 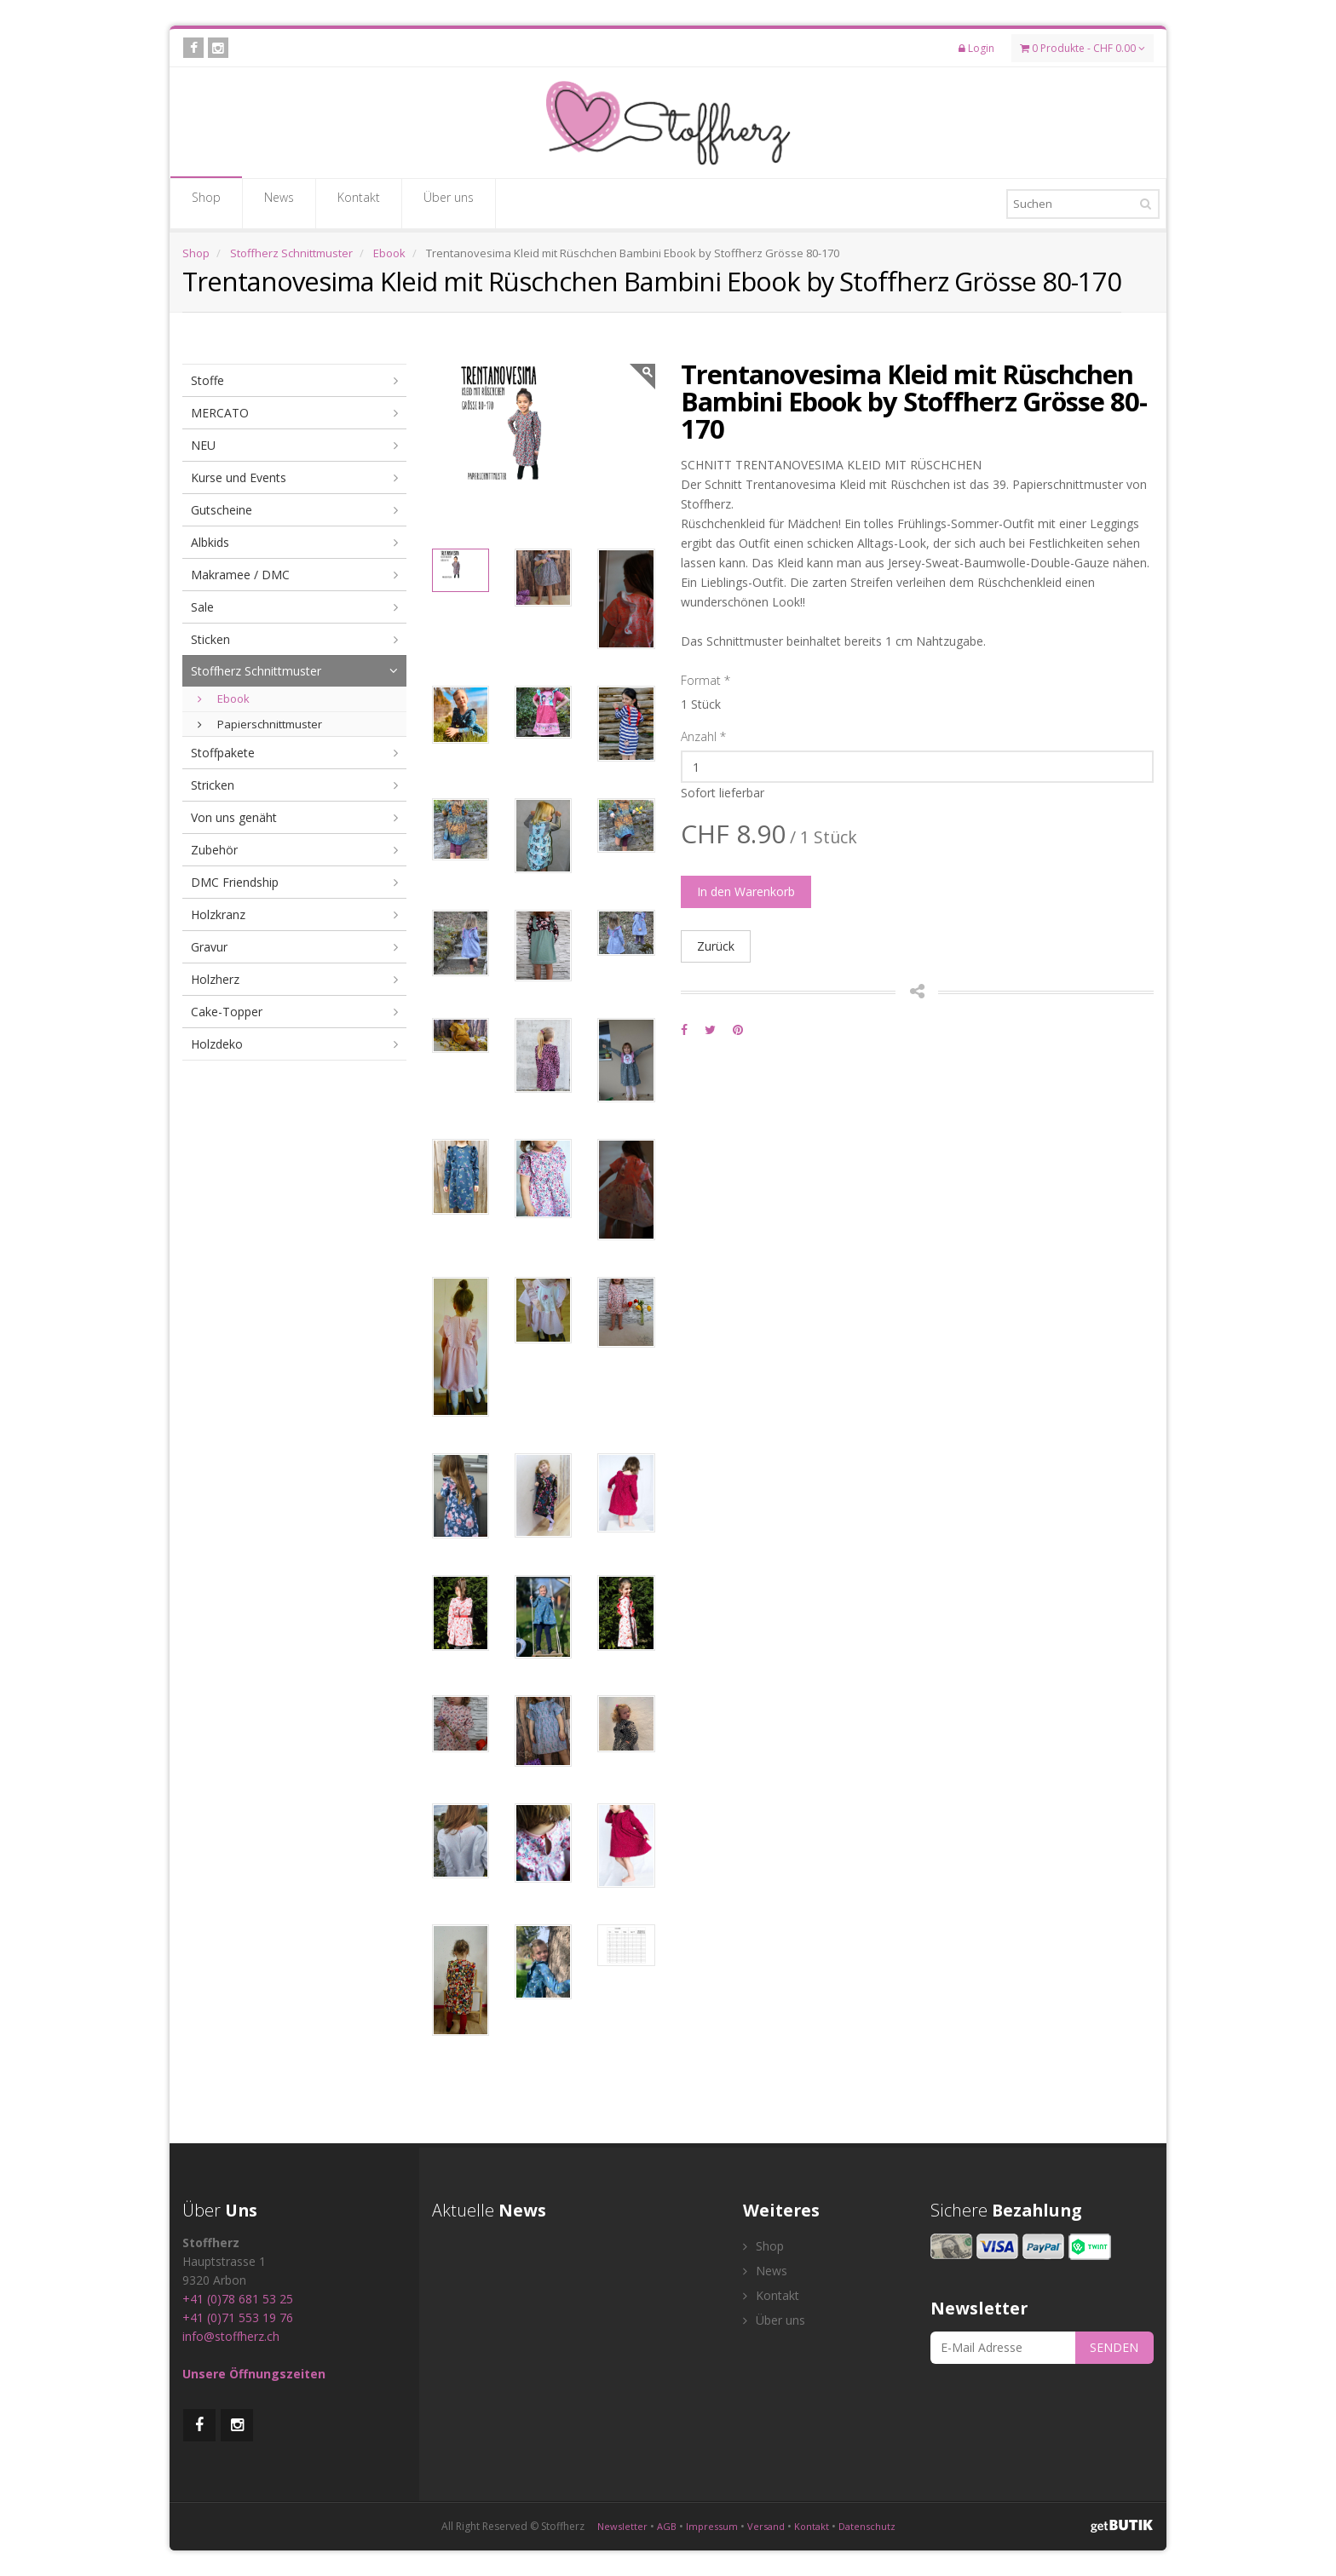 What do you see at coordinates (220, 413) in the screenshot?
I see `MERCATO` at bounding box center [220, 413].